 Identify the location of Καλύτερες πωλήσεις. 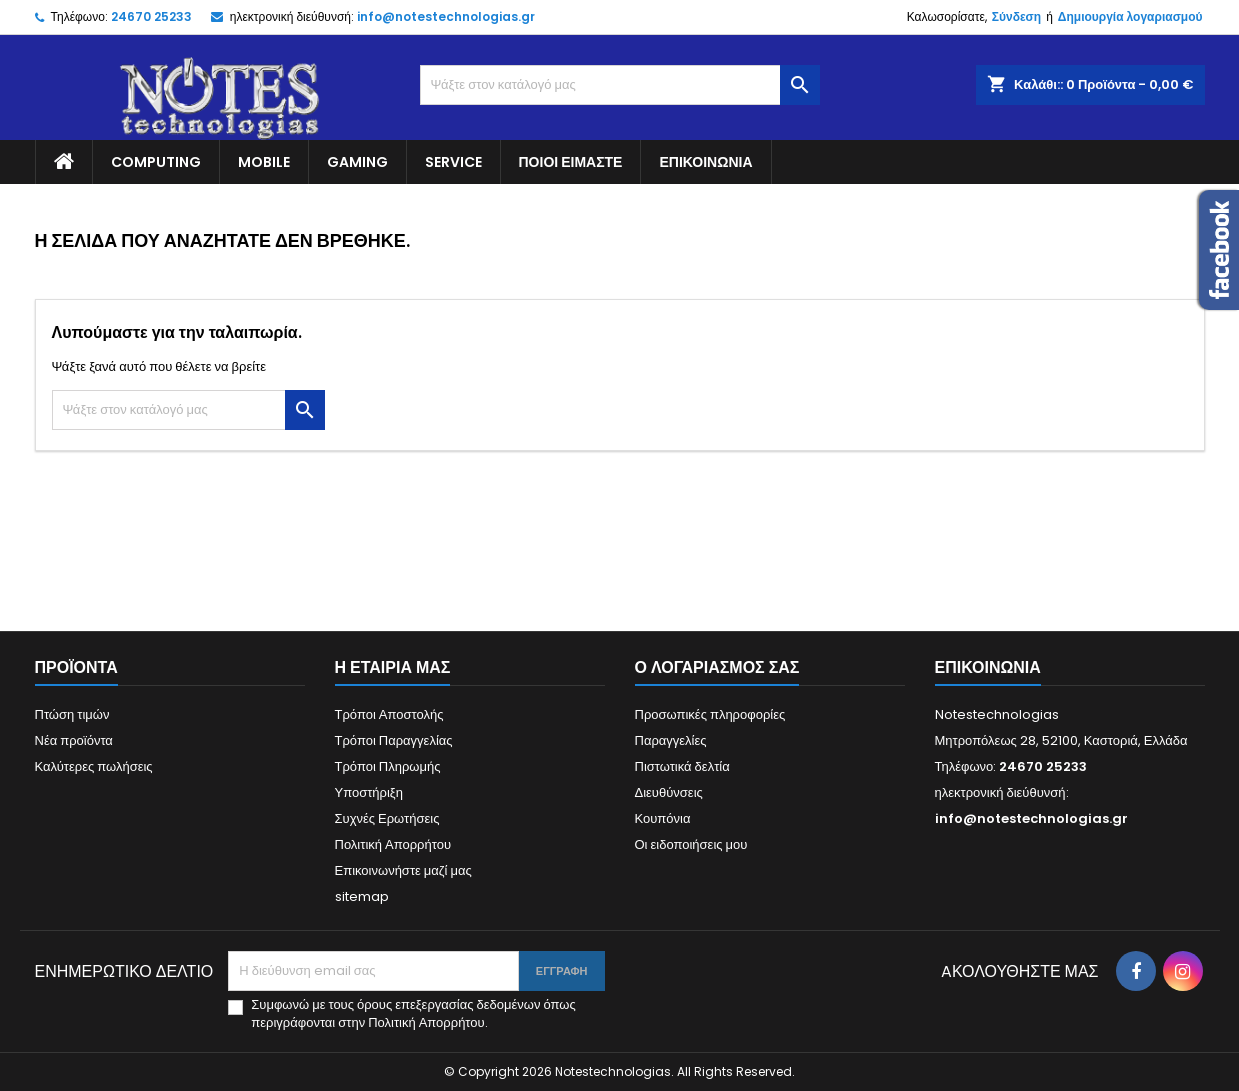
(94, 766).